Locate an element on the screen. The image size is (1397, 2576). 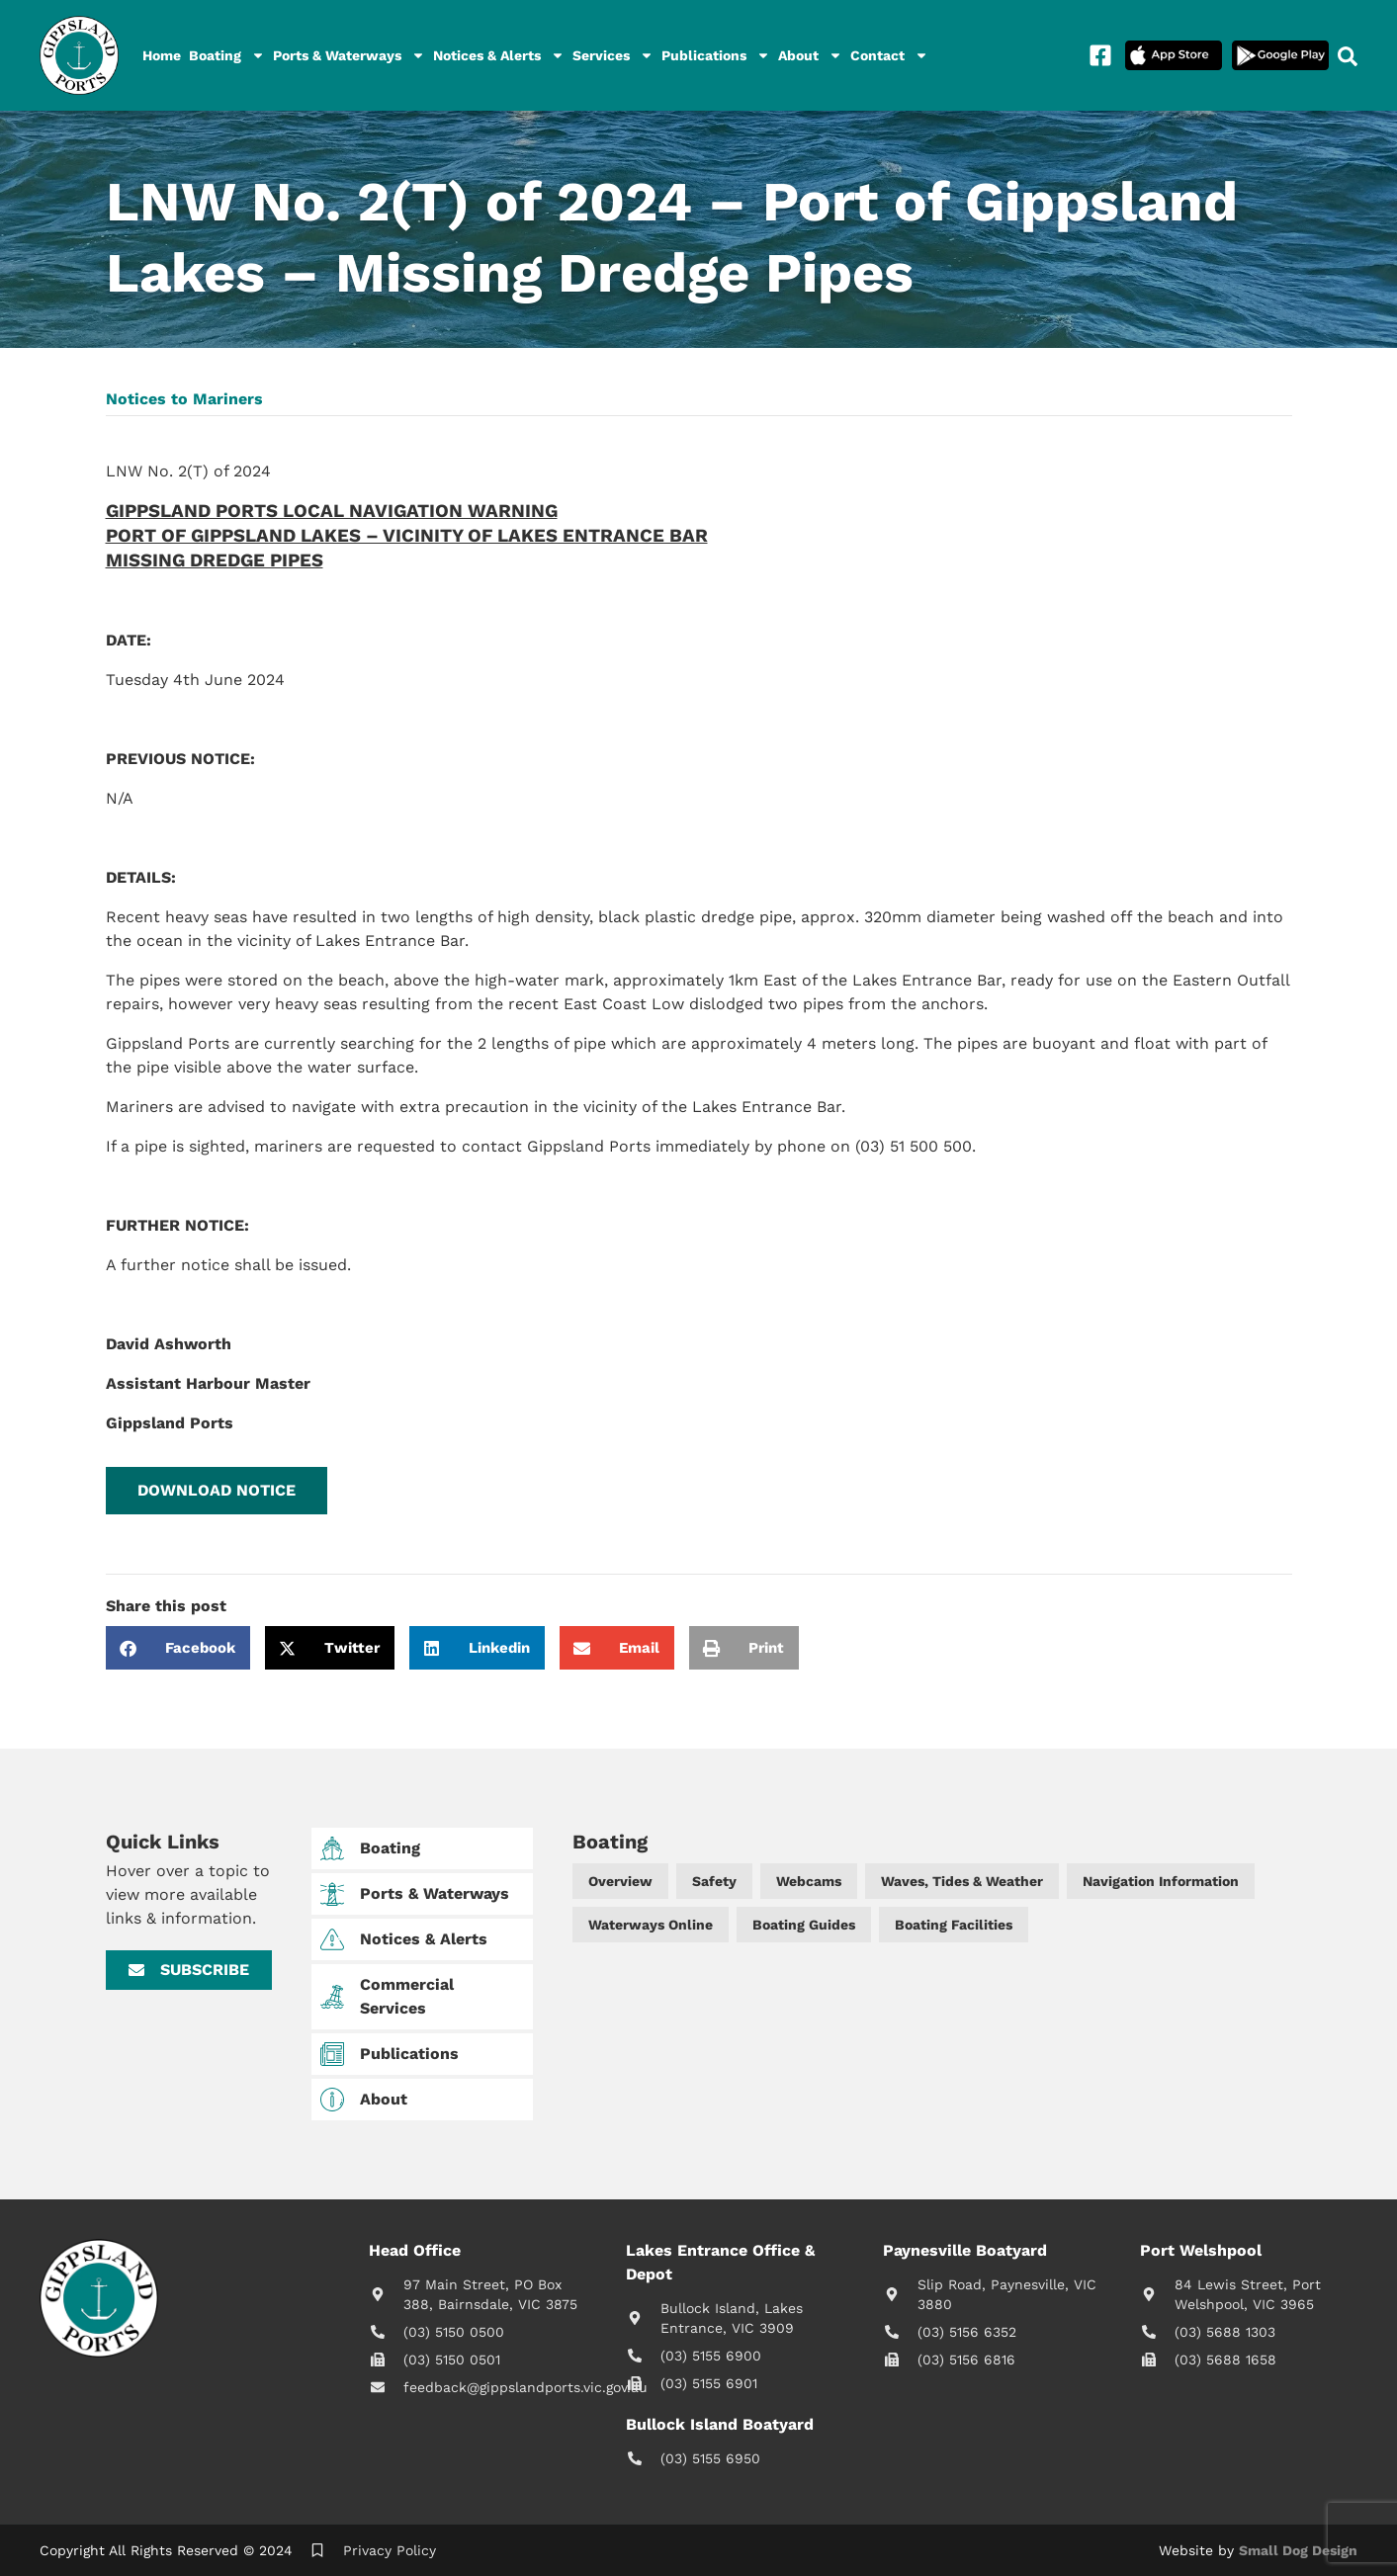
Ports & Waterways is located at coordinates (349, 55).